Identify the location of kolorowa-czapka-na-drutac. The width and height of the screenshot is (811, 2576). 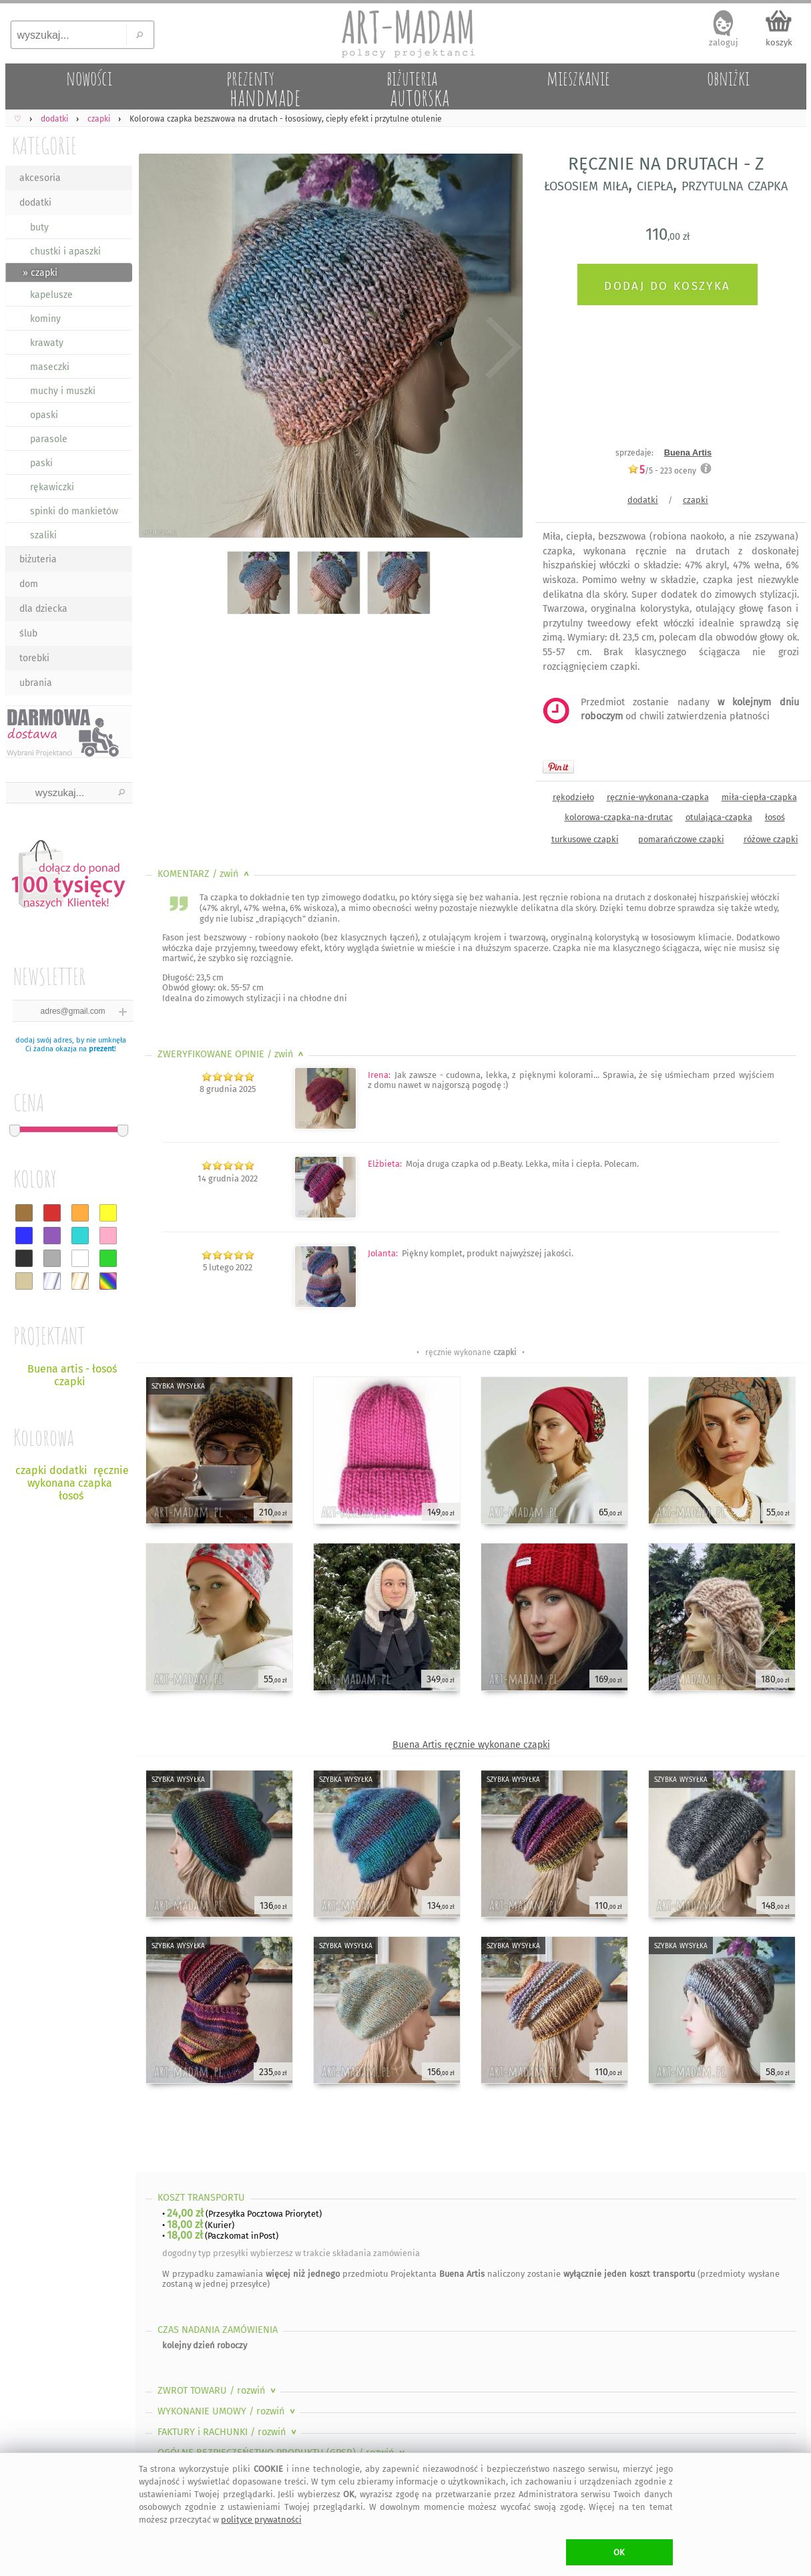
(619, 817).